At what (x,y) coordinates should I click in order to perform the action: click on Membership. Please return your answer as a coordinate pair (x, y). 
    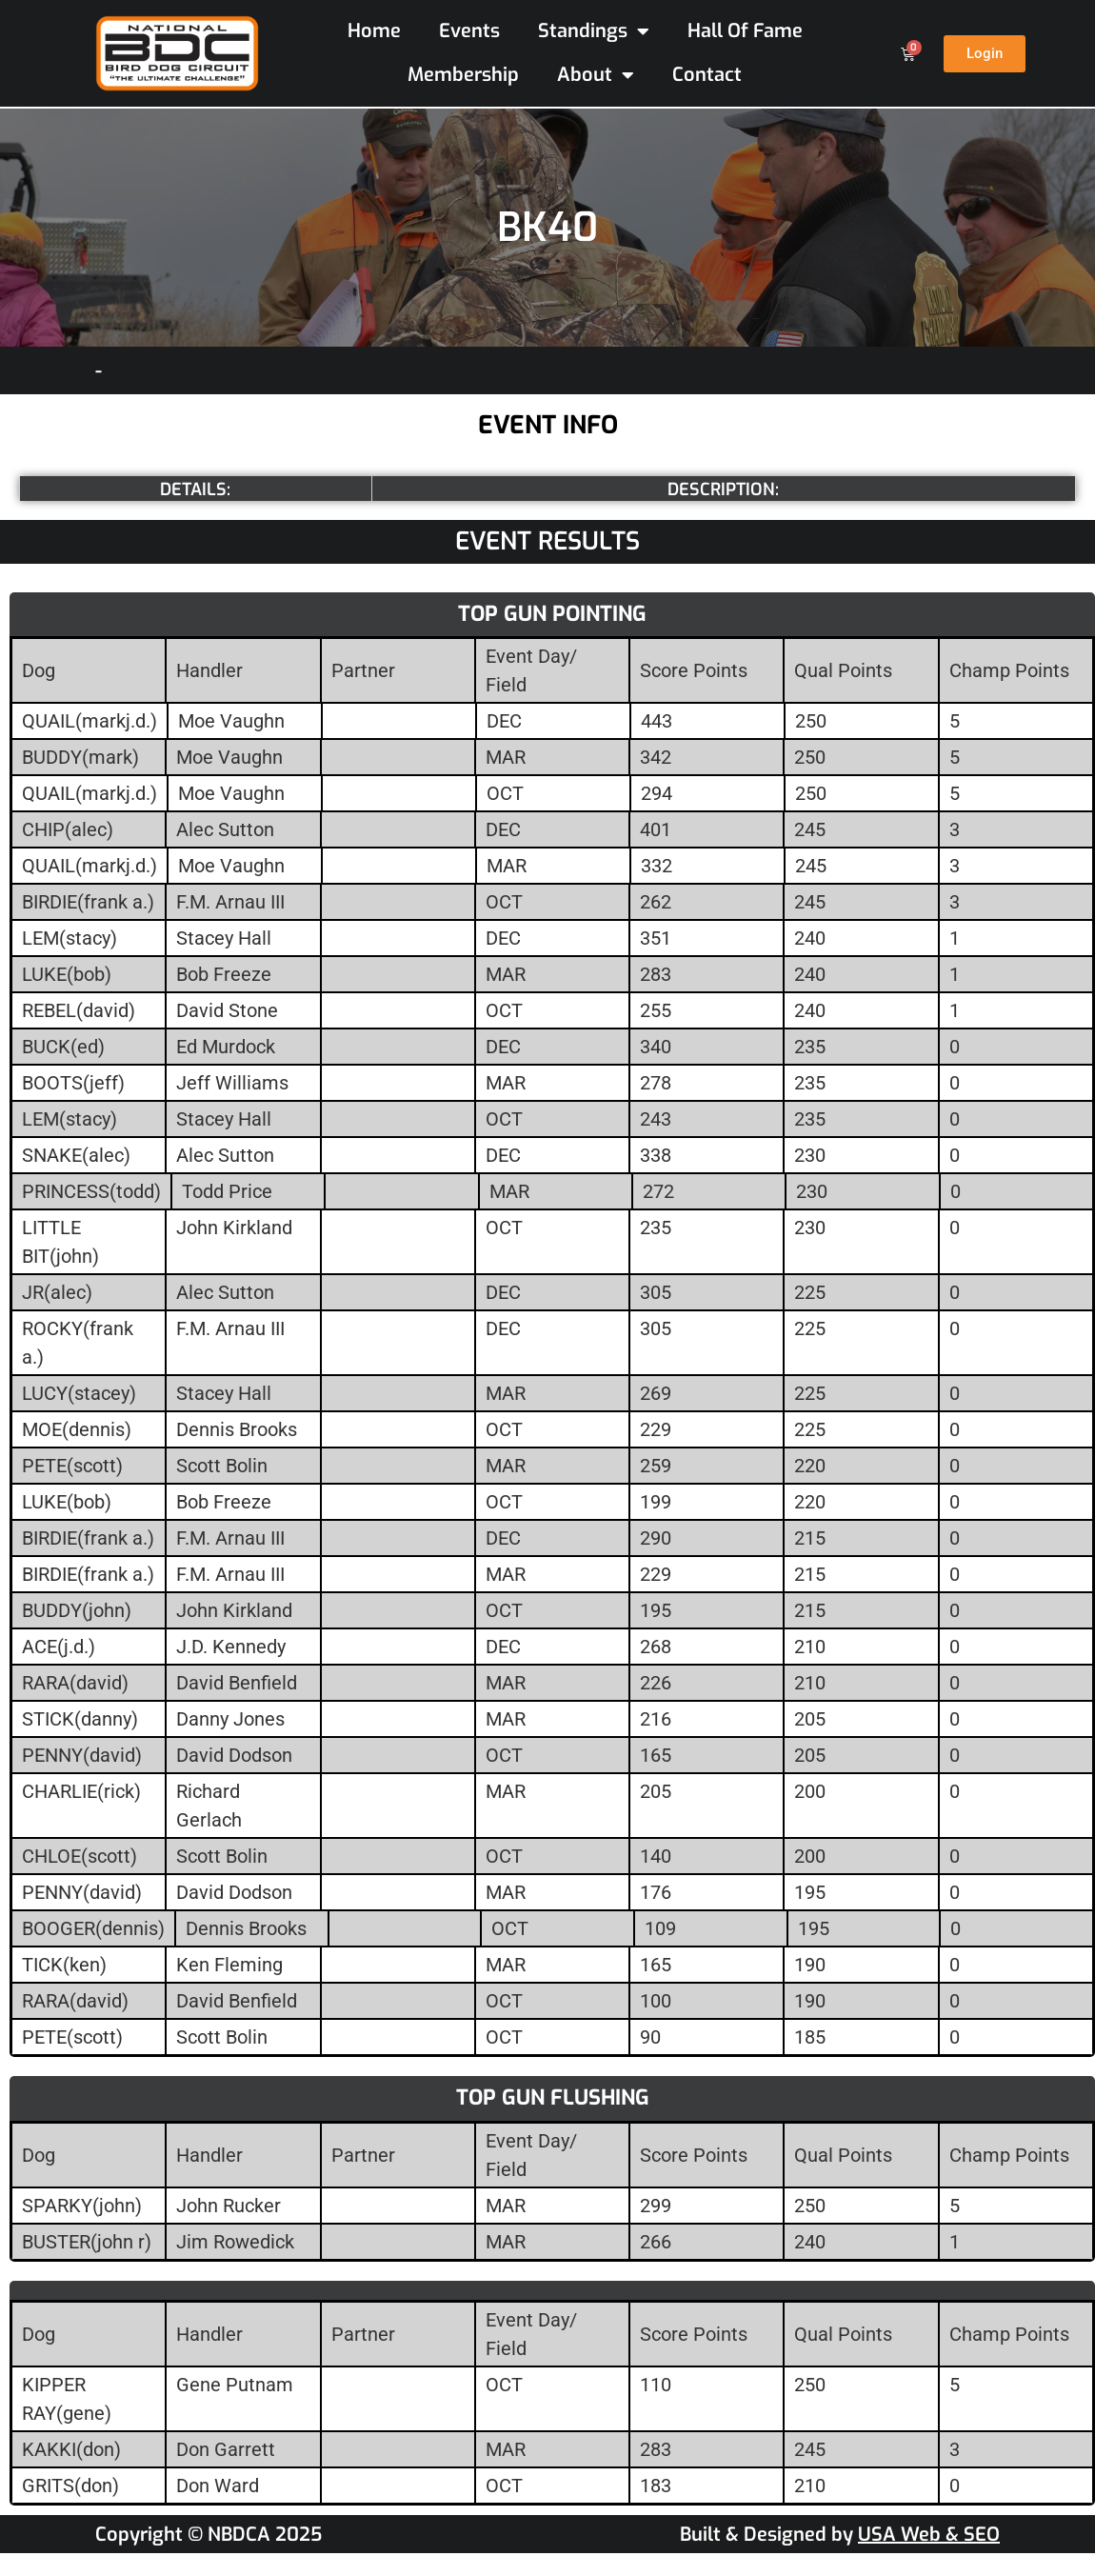
    Looking at the image, I should click on (463, 75).